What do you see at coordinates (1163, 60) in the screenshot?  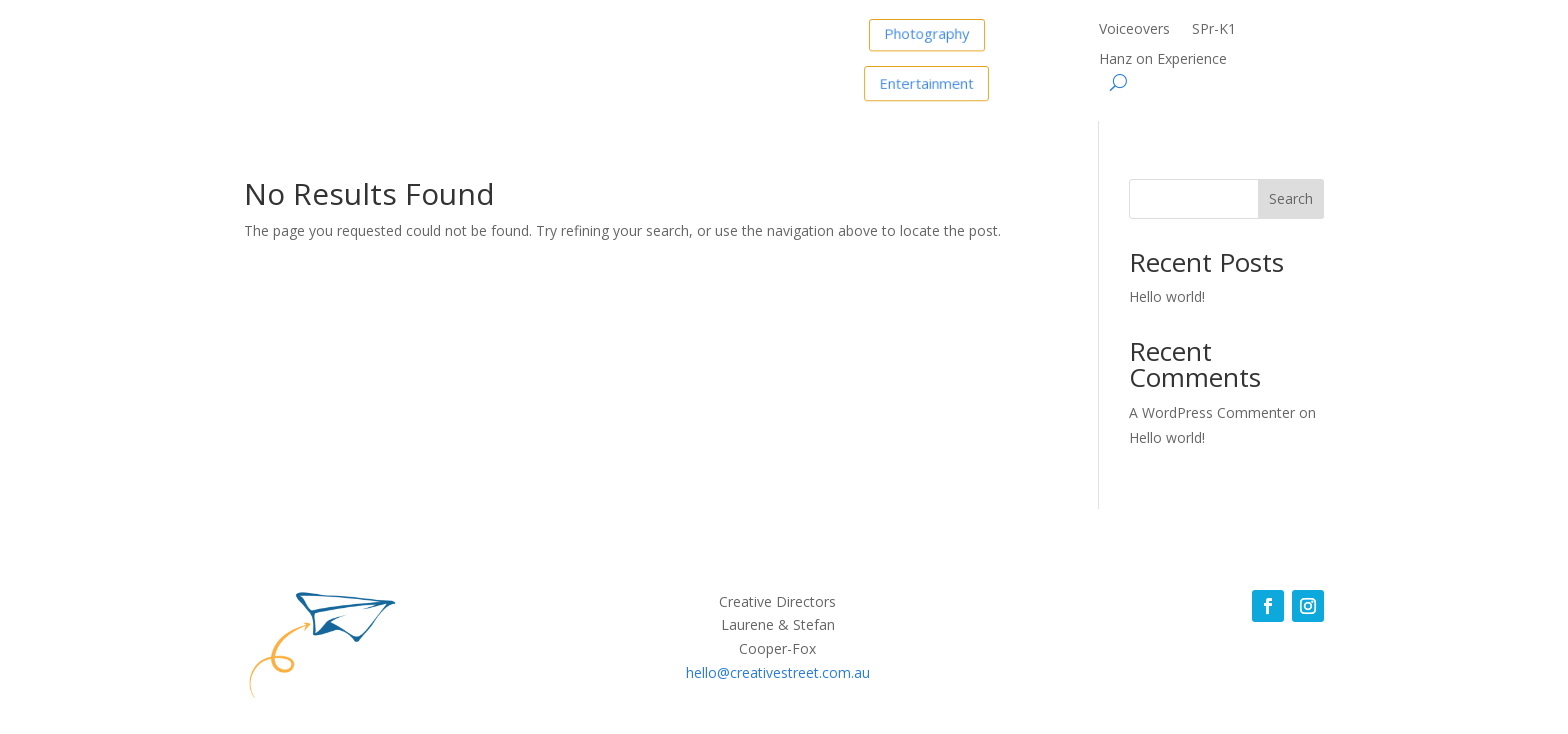 I see `Hanz on Experience` at bounding box center [1163, 60].